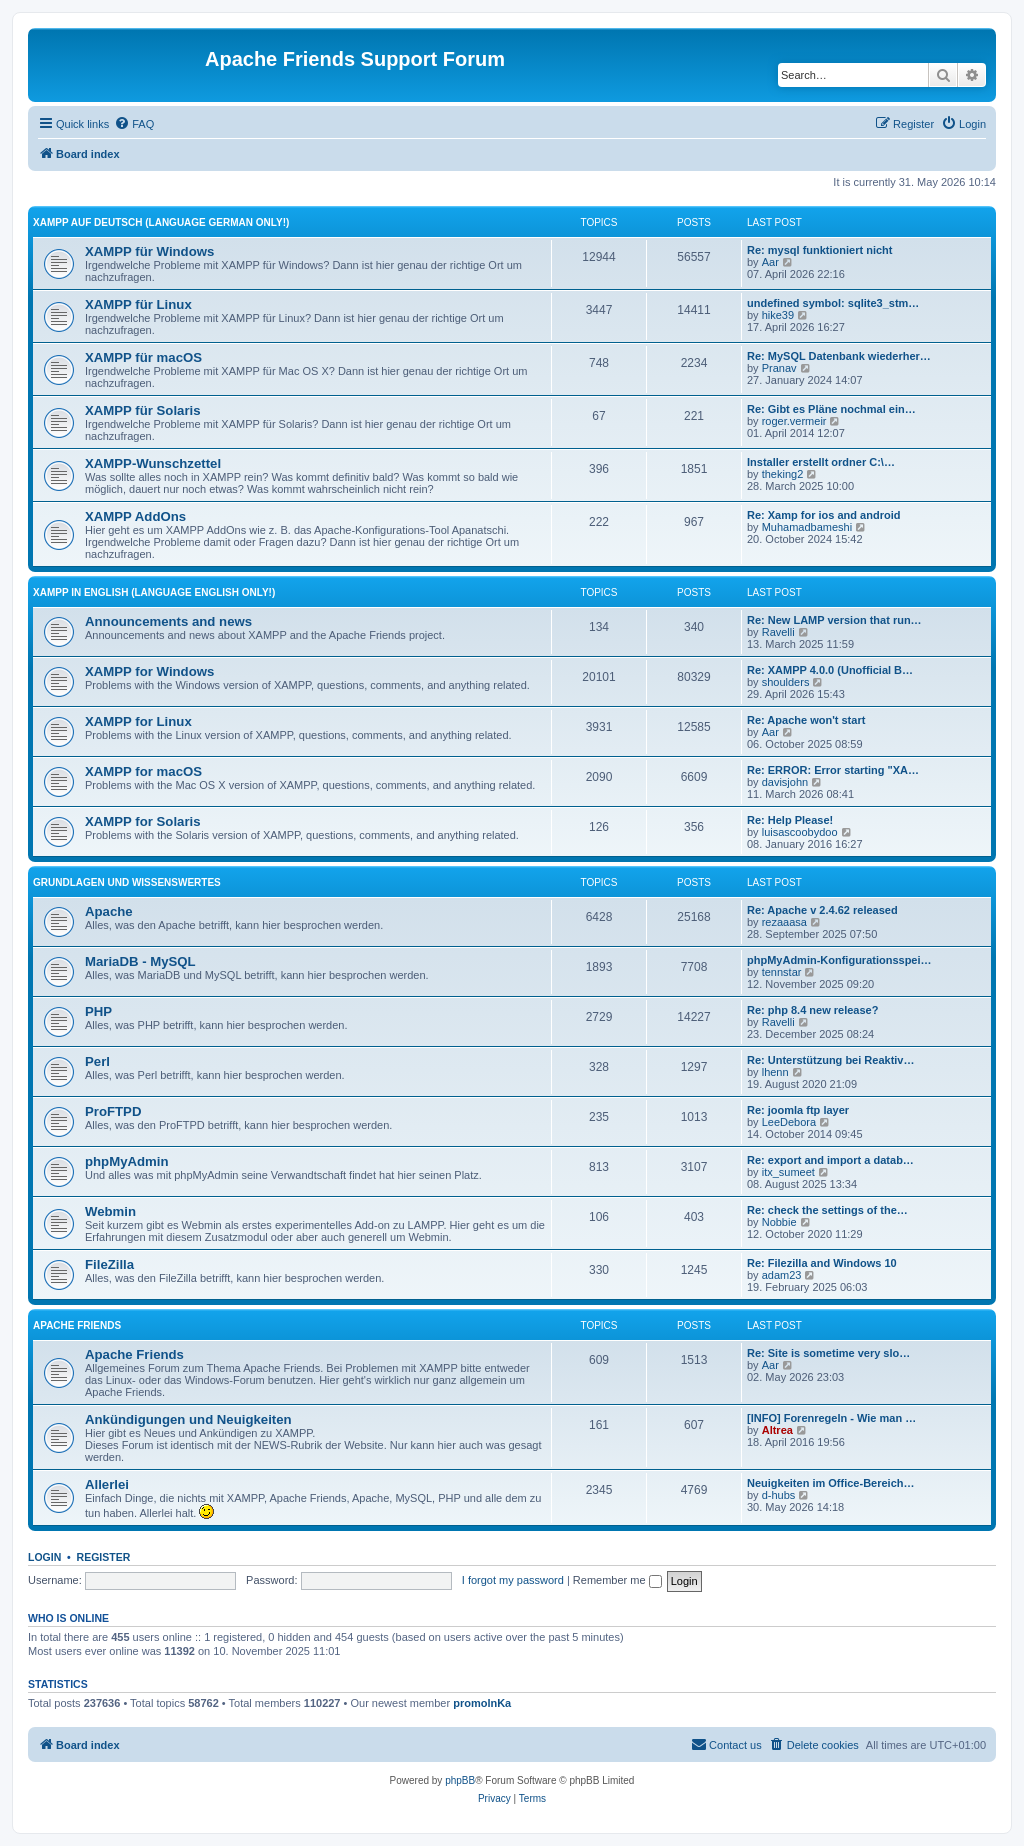 Image resolution: width=1024 pixels, height=1846 pixels. I want to click on PHP, so click(98, 1011).